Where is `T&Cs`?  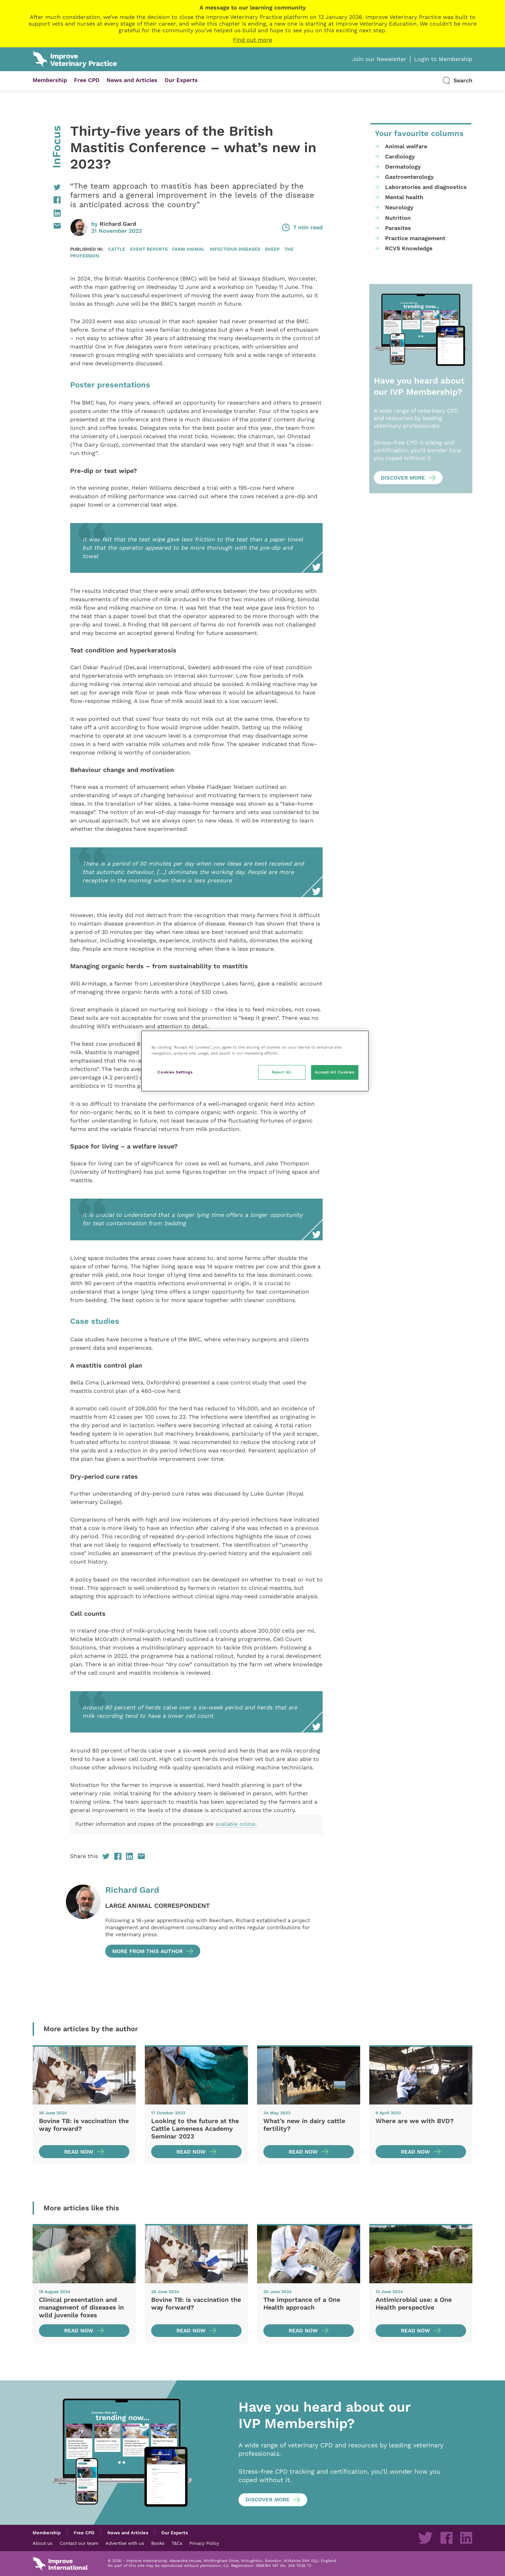
T&Cs is located at coordinates (176, 2543).